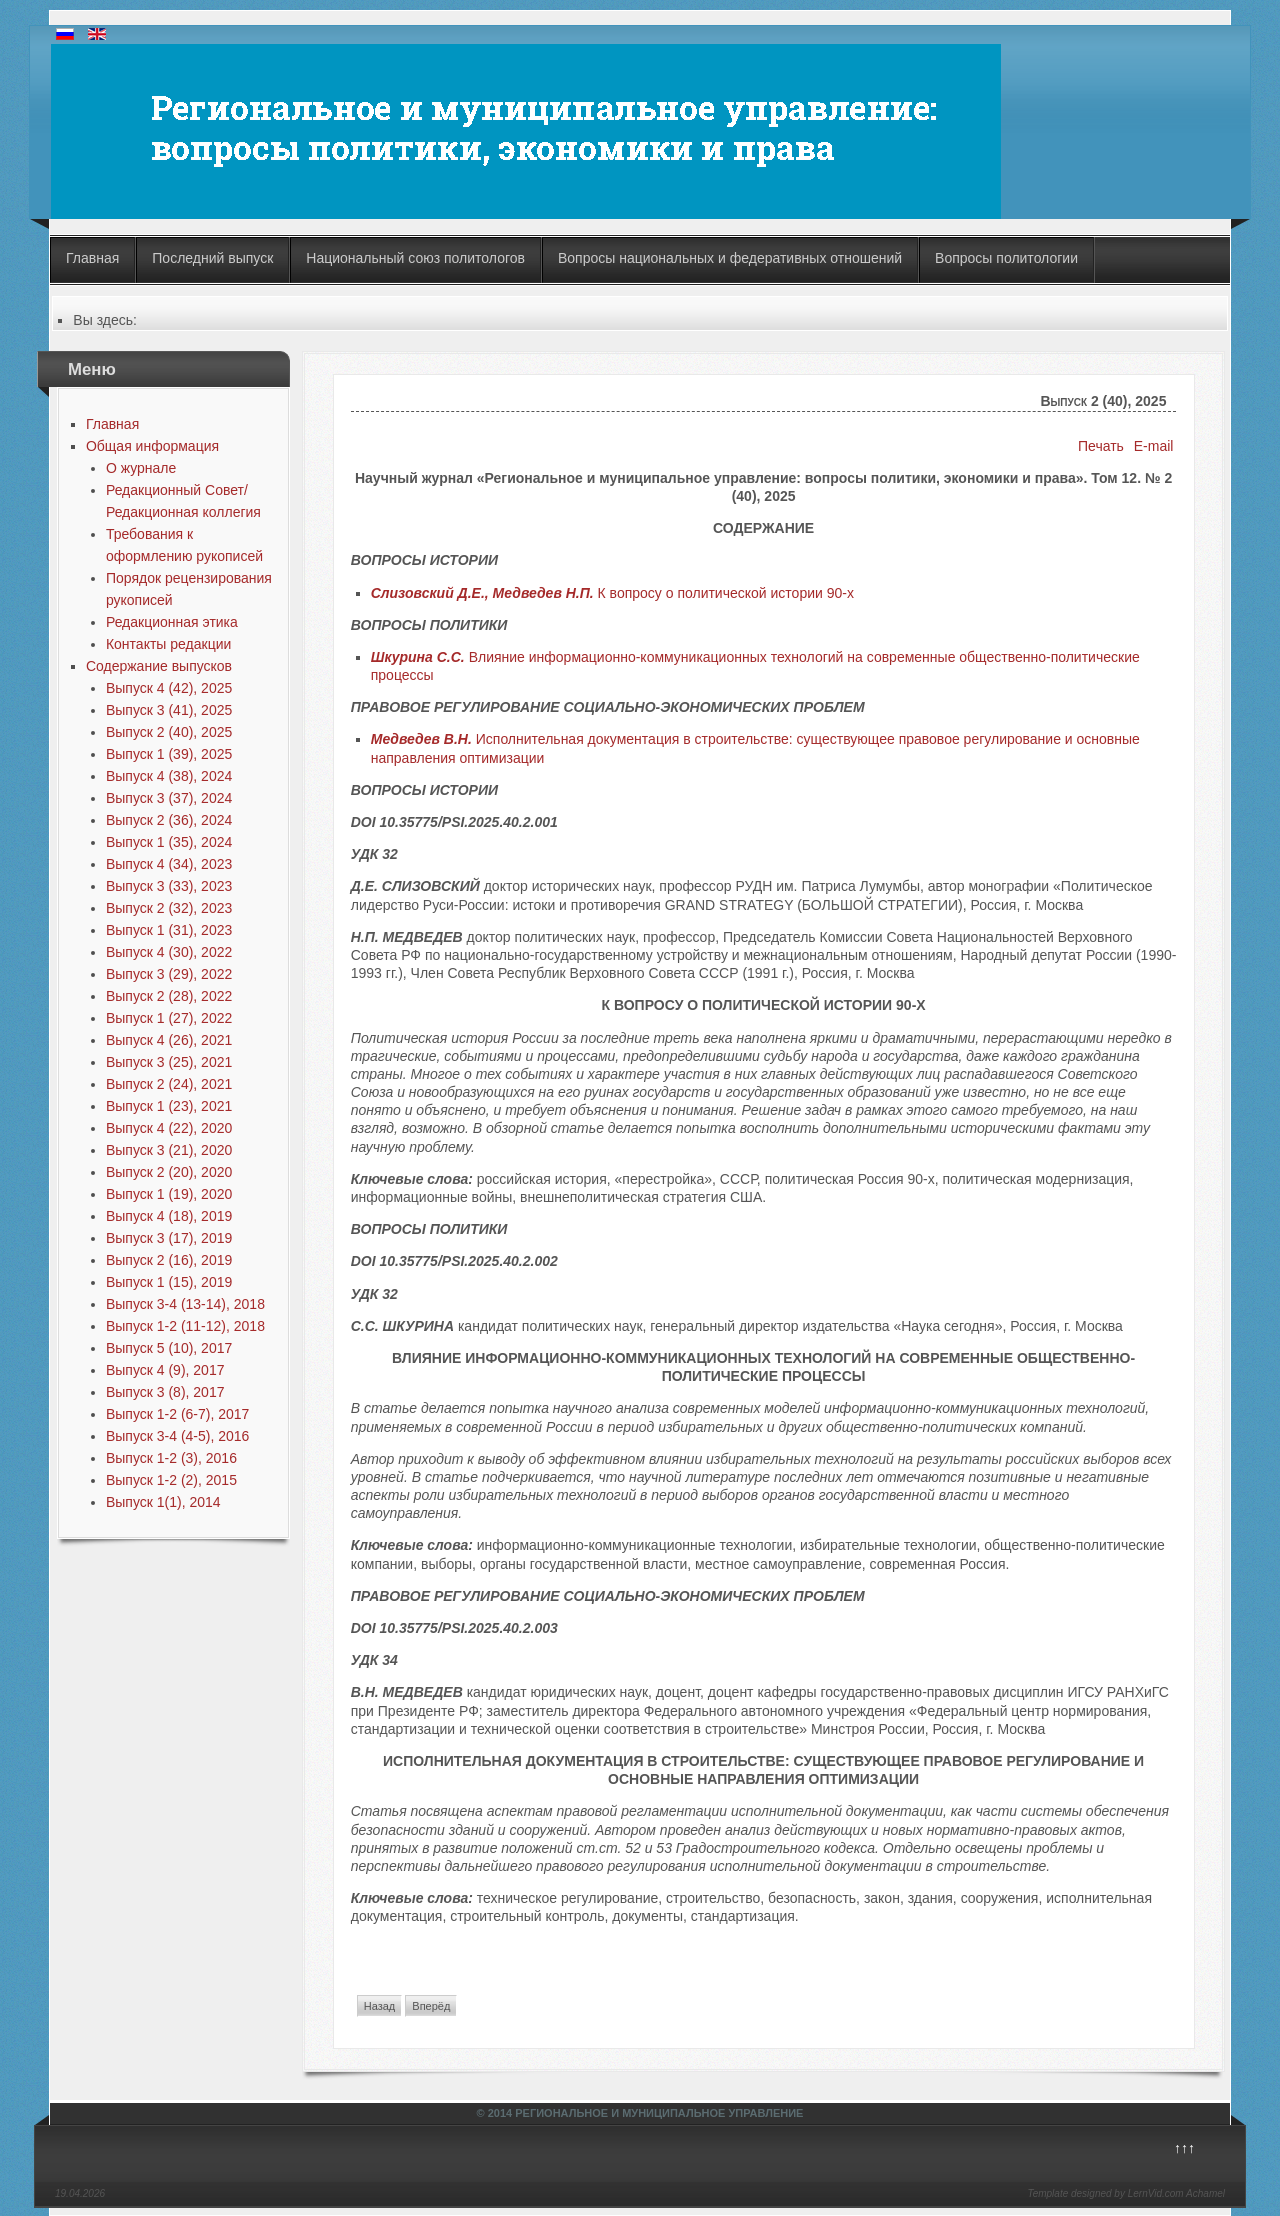 The width and height of the screenshot is (1280, 2216). What do you see at coordinates (169, 930) in the screenshot?
I see `Выпуск 1 (31), 2023` at bounding box center [169, 930].